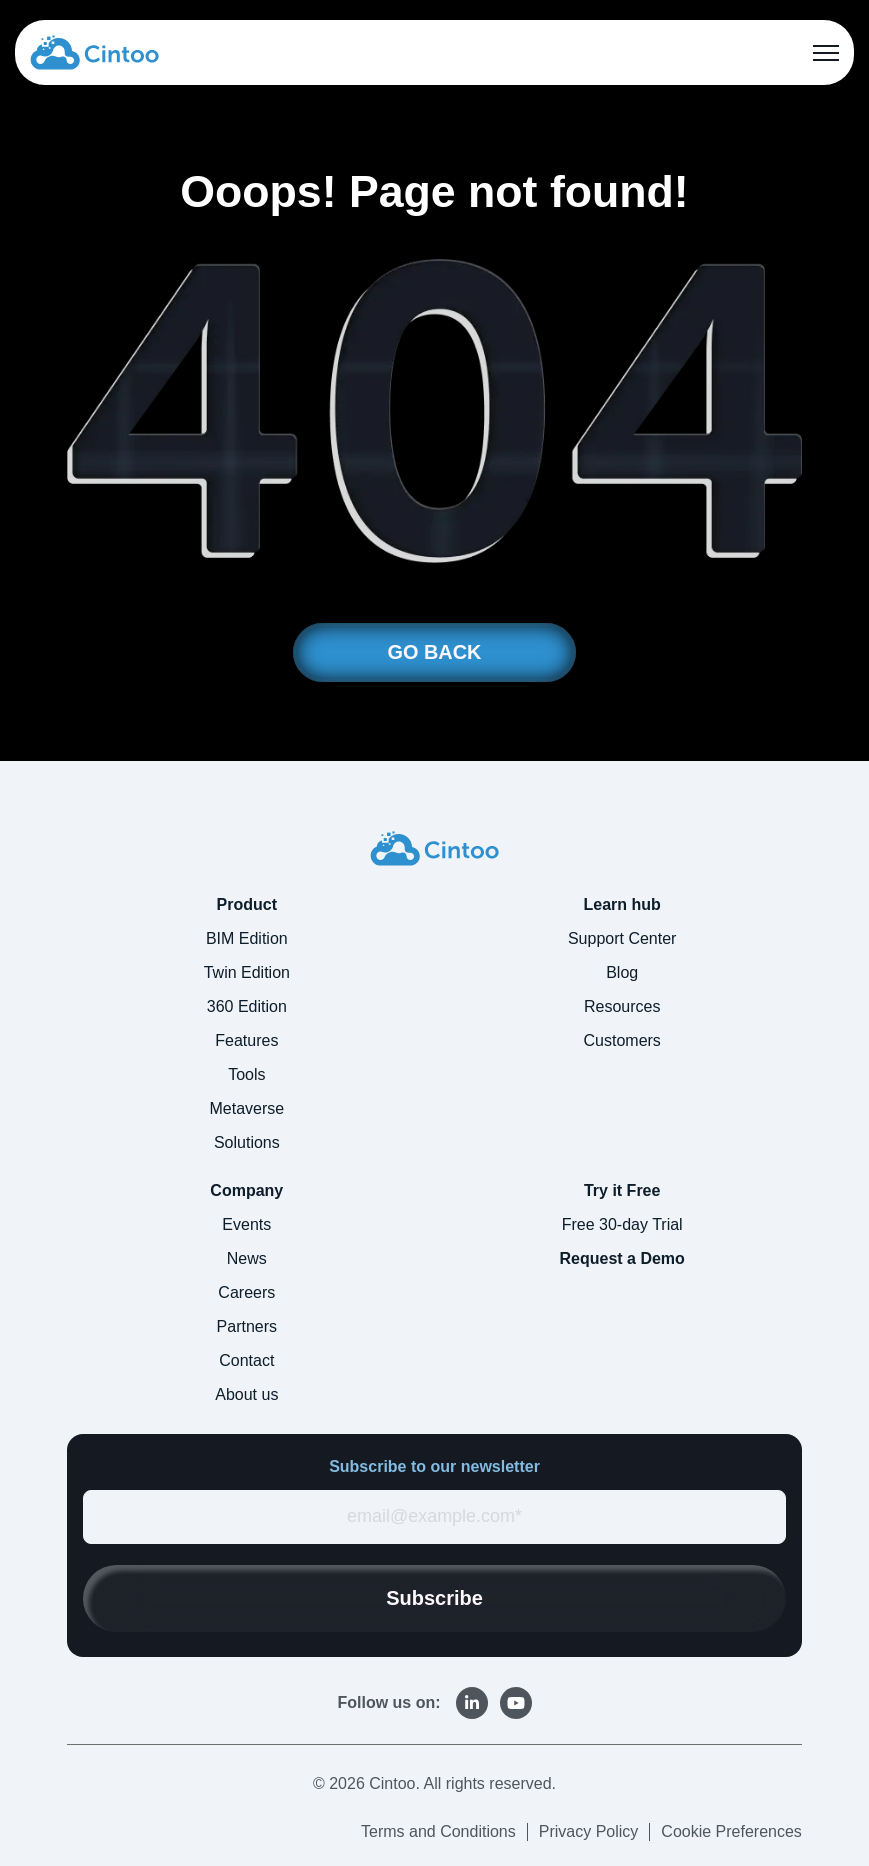 This screenshot has height=1866, width=869. Describe the element at coordinates (247, 939) in the screenshot. I see `BIM Edition [menuitem]` at that location.